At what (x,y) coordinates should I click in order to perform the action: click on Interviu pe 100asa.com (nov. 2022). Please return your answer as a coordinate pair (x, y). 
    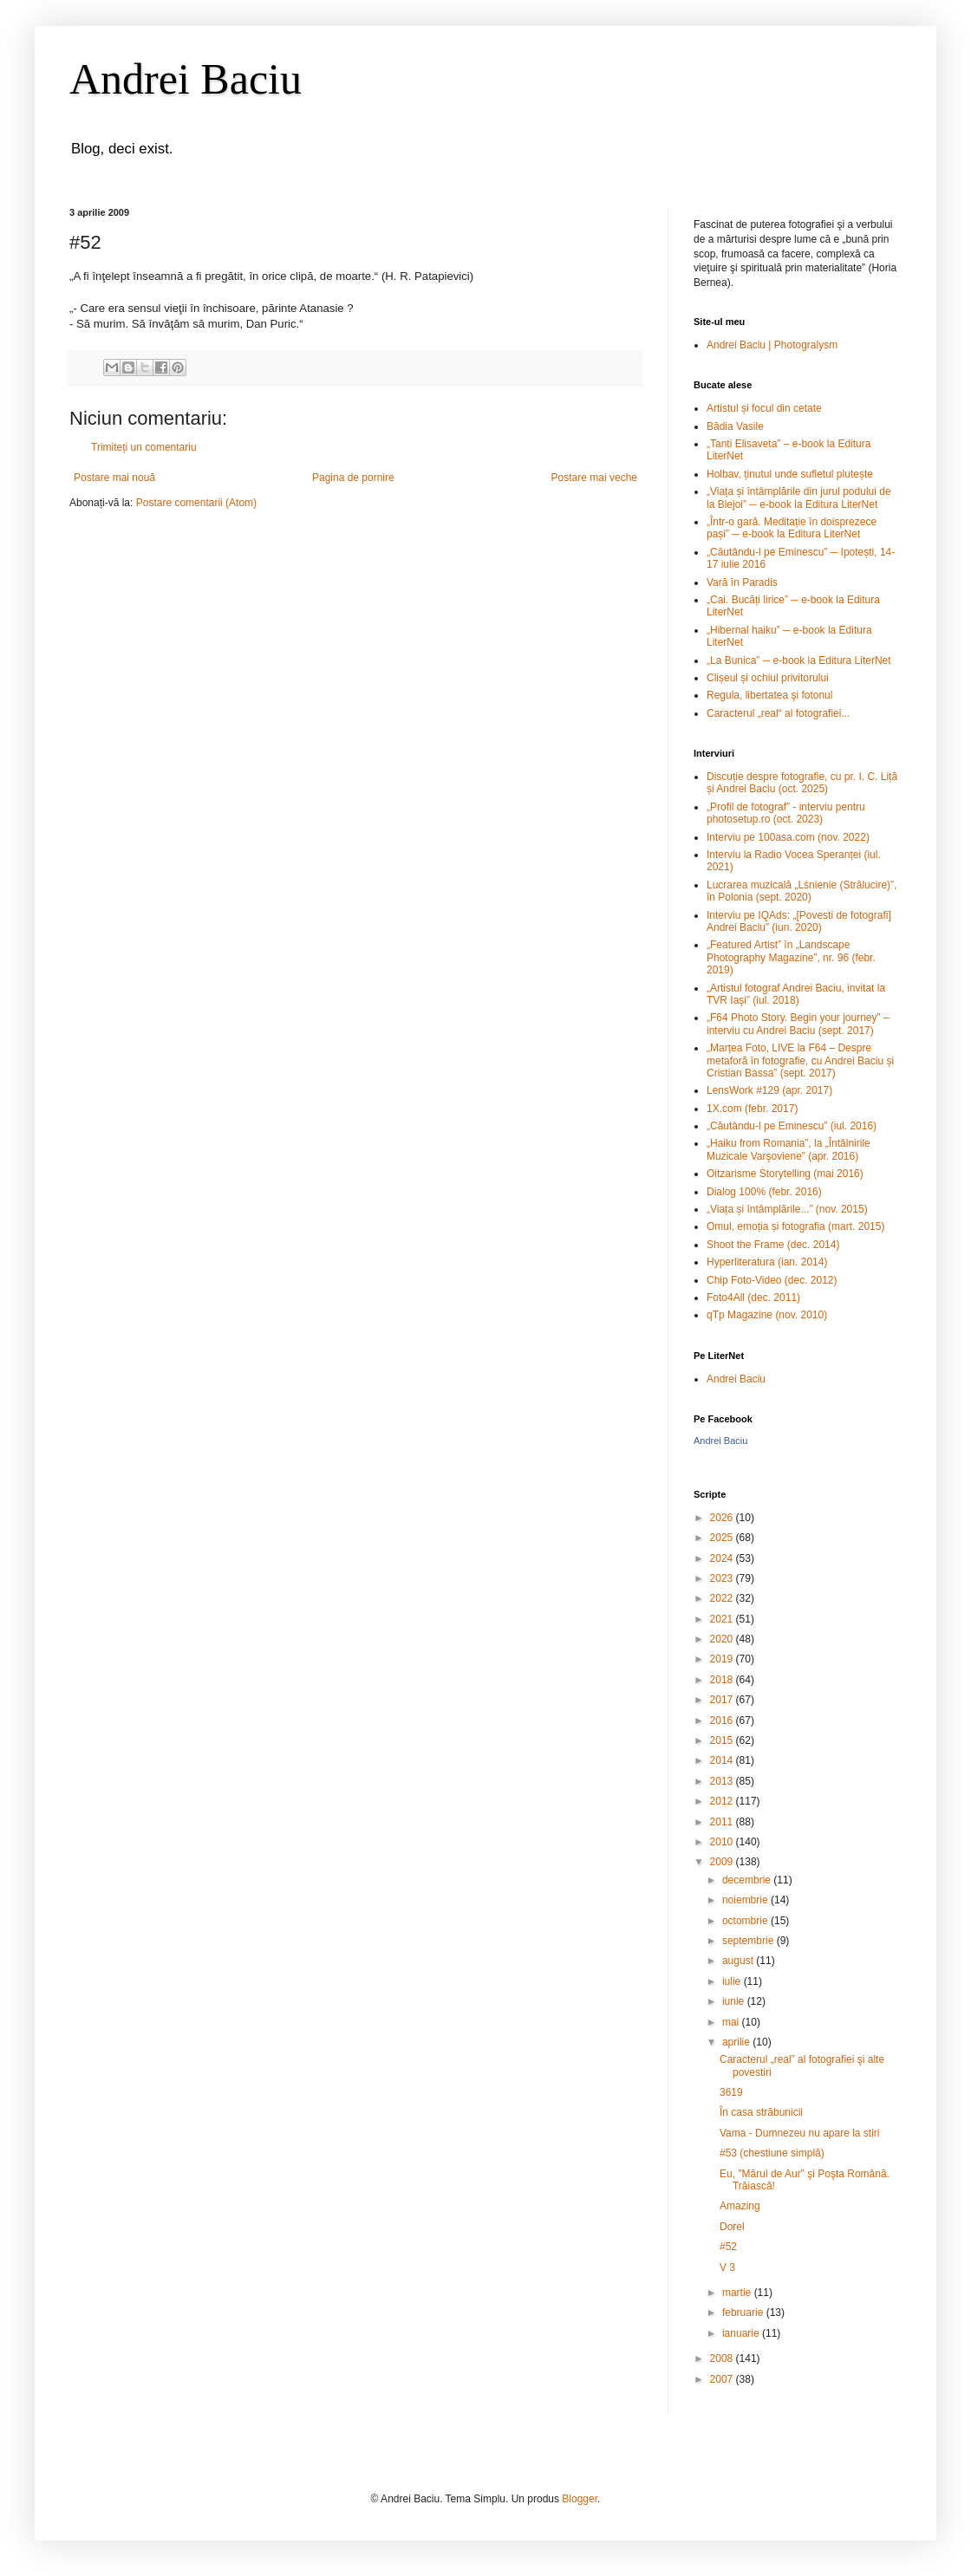
    Looking at the image, I should click on (788, 837).